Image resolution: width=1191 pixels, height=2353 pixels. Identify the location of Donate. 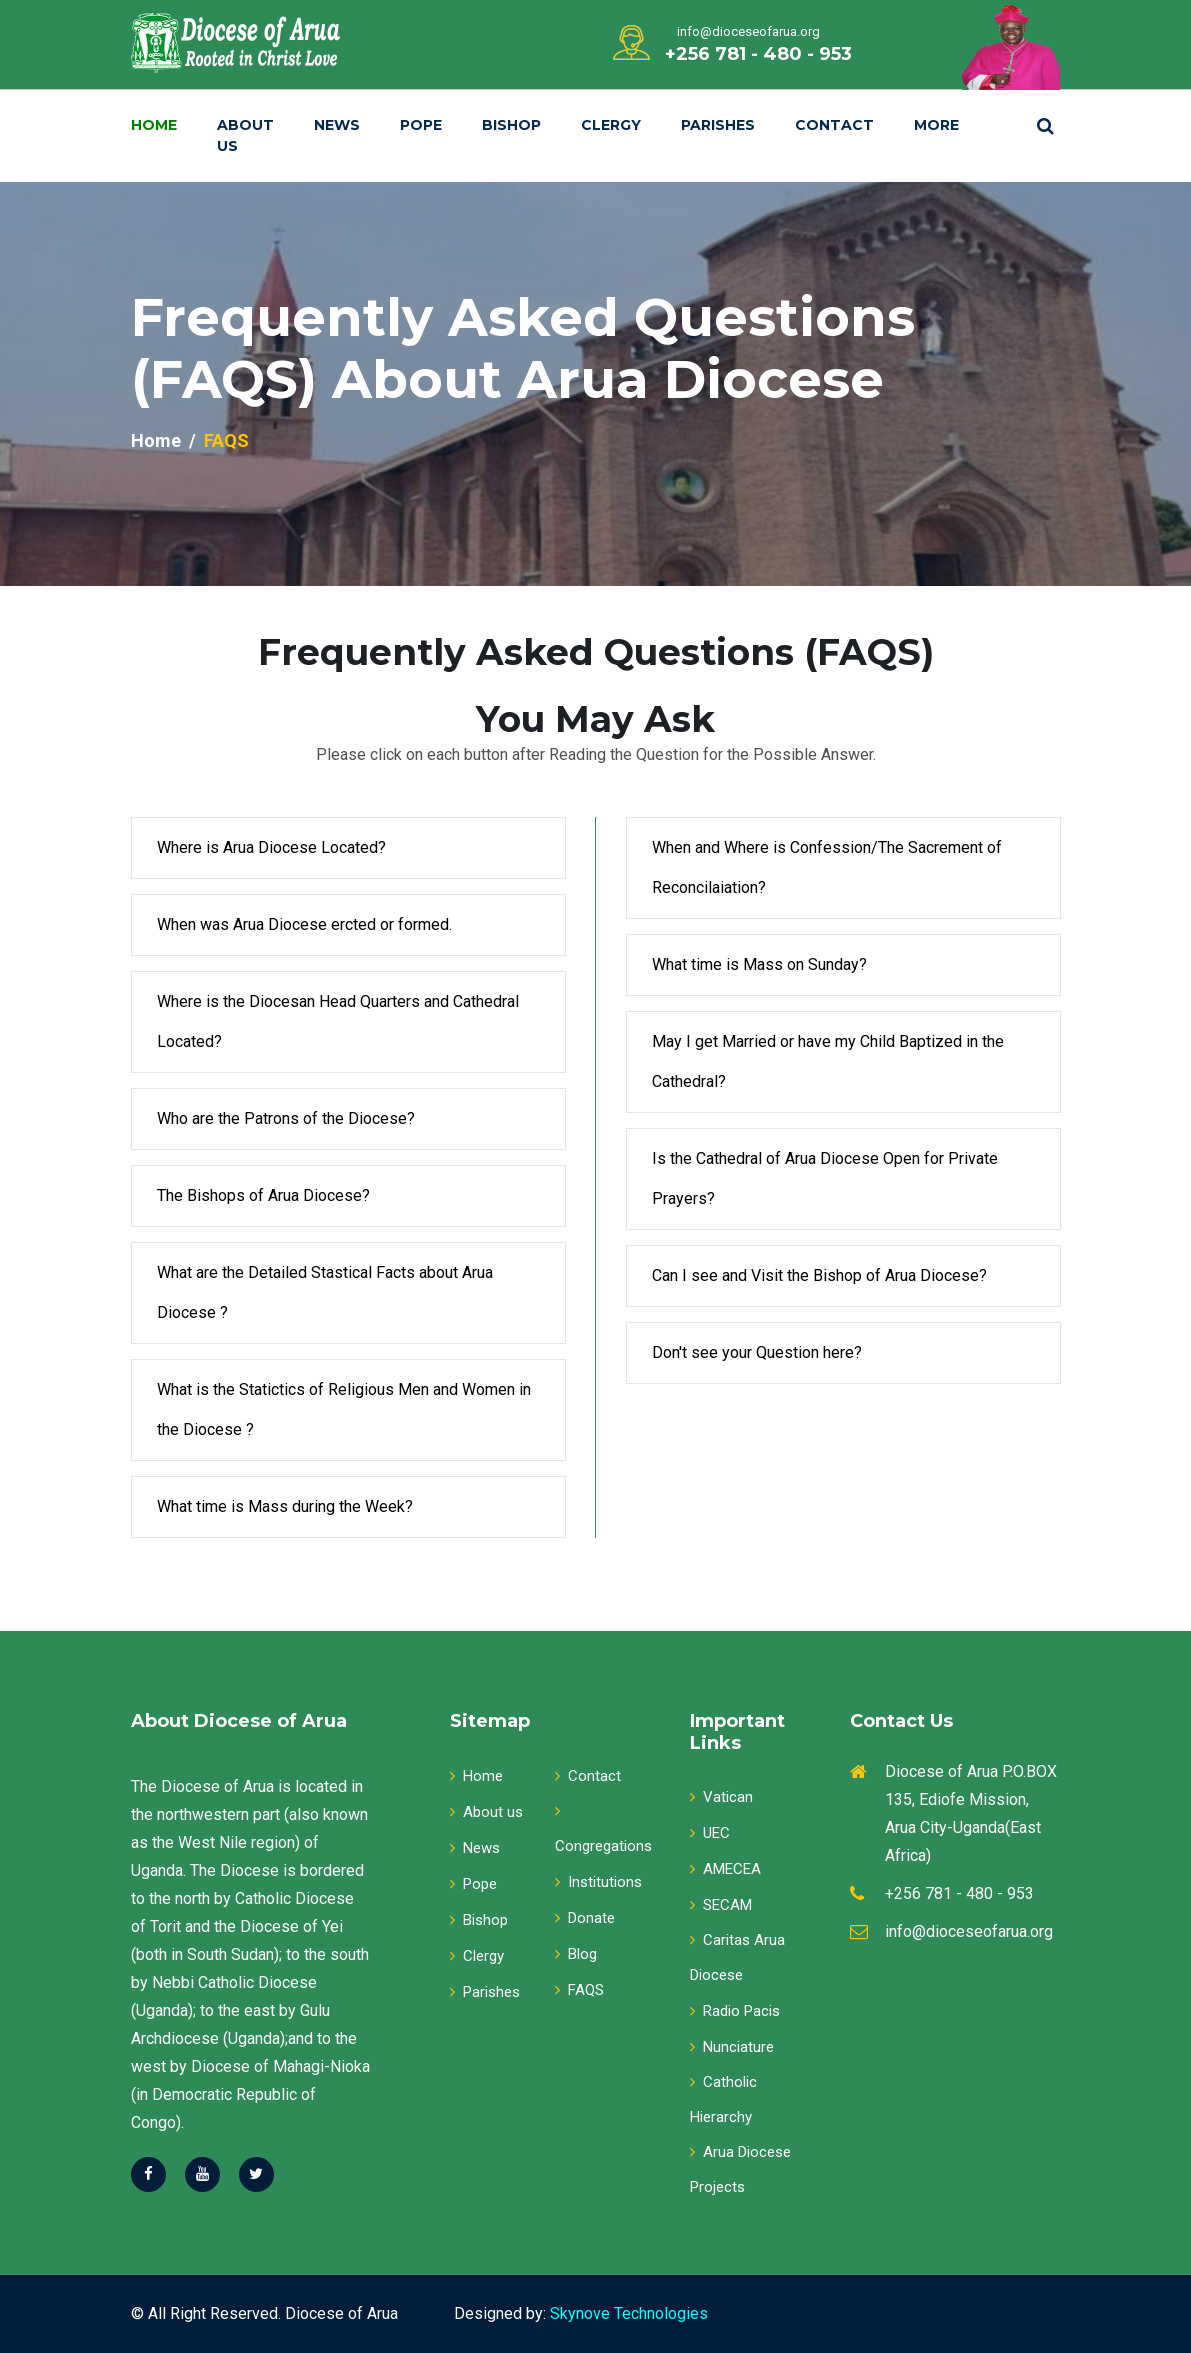
(585, 1918).